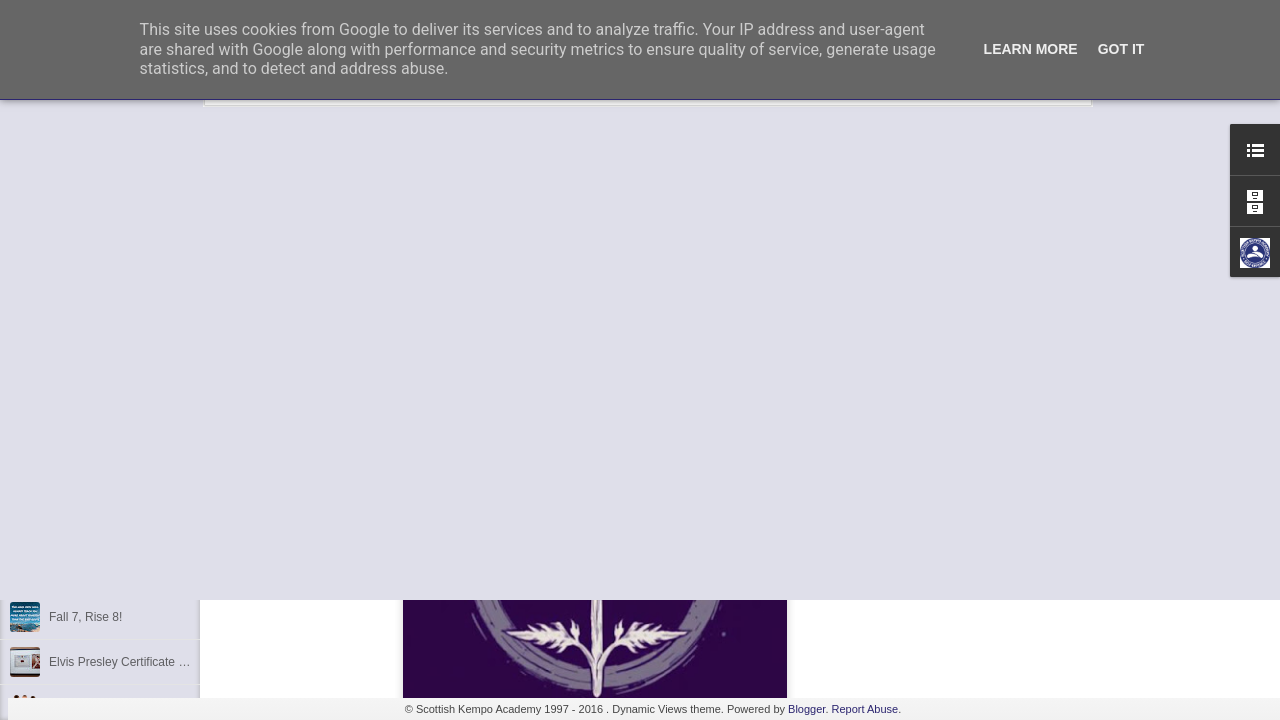  What do you see at coordinates (865, 709) in the screenshot?
I see `Report Abuse` at bounding box center [865, 709].